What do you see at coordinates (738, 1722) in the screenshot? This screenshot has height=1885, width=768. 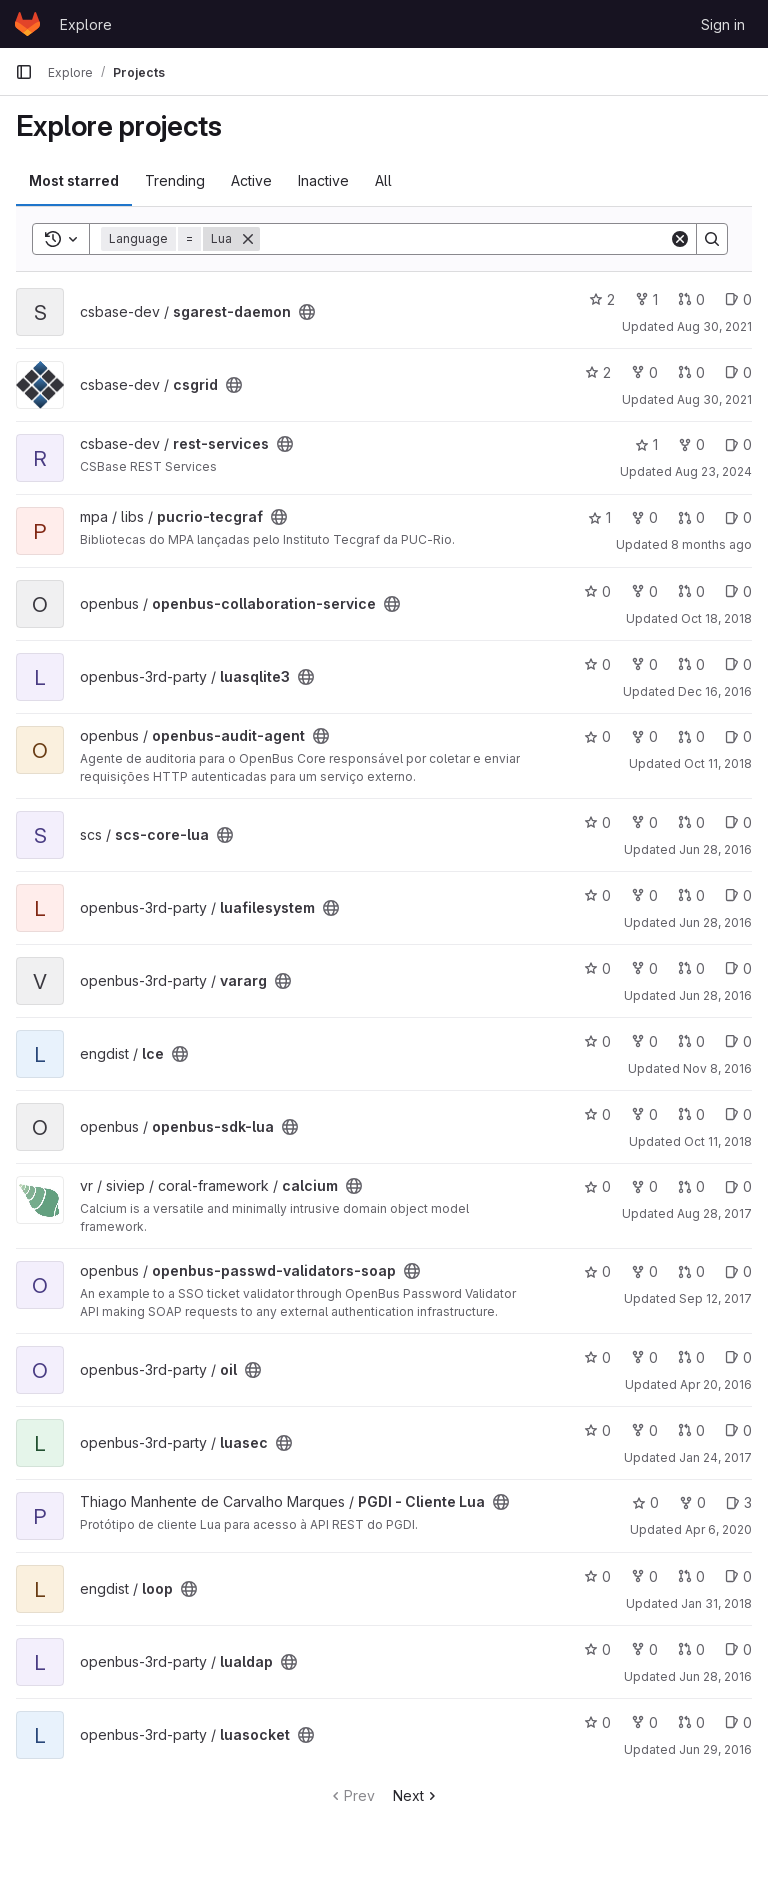 I see `0 [luasocket has 0 open issues]` at bounding box center [738, 1722].